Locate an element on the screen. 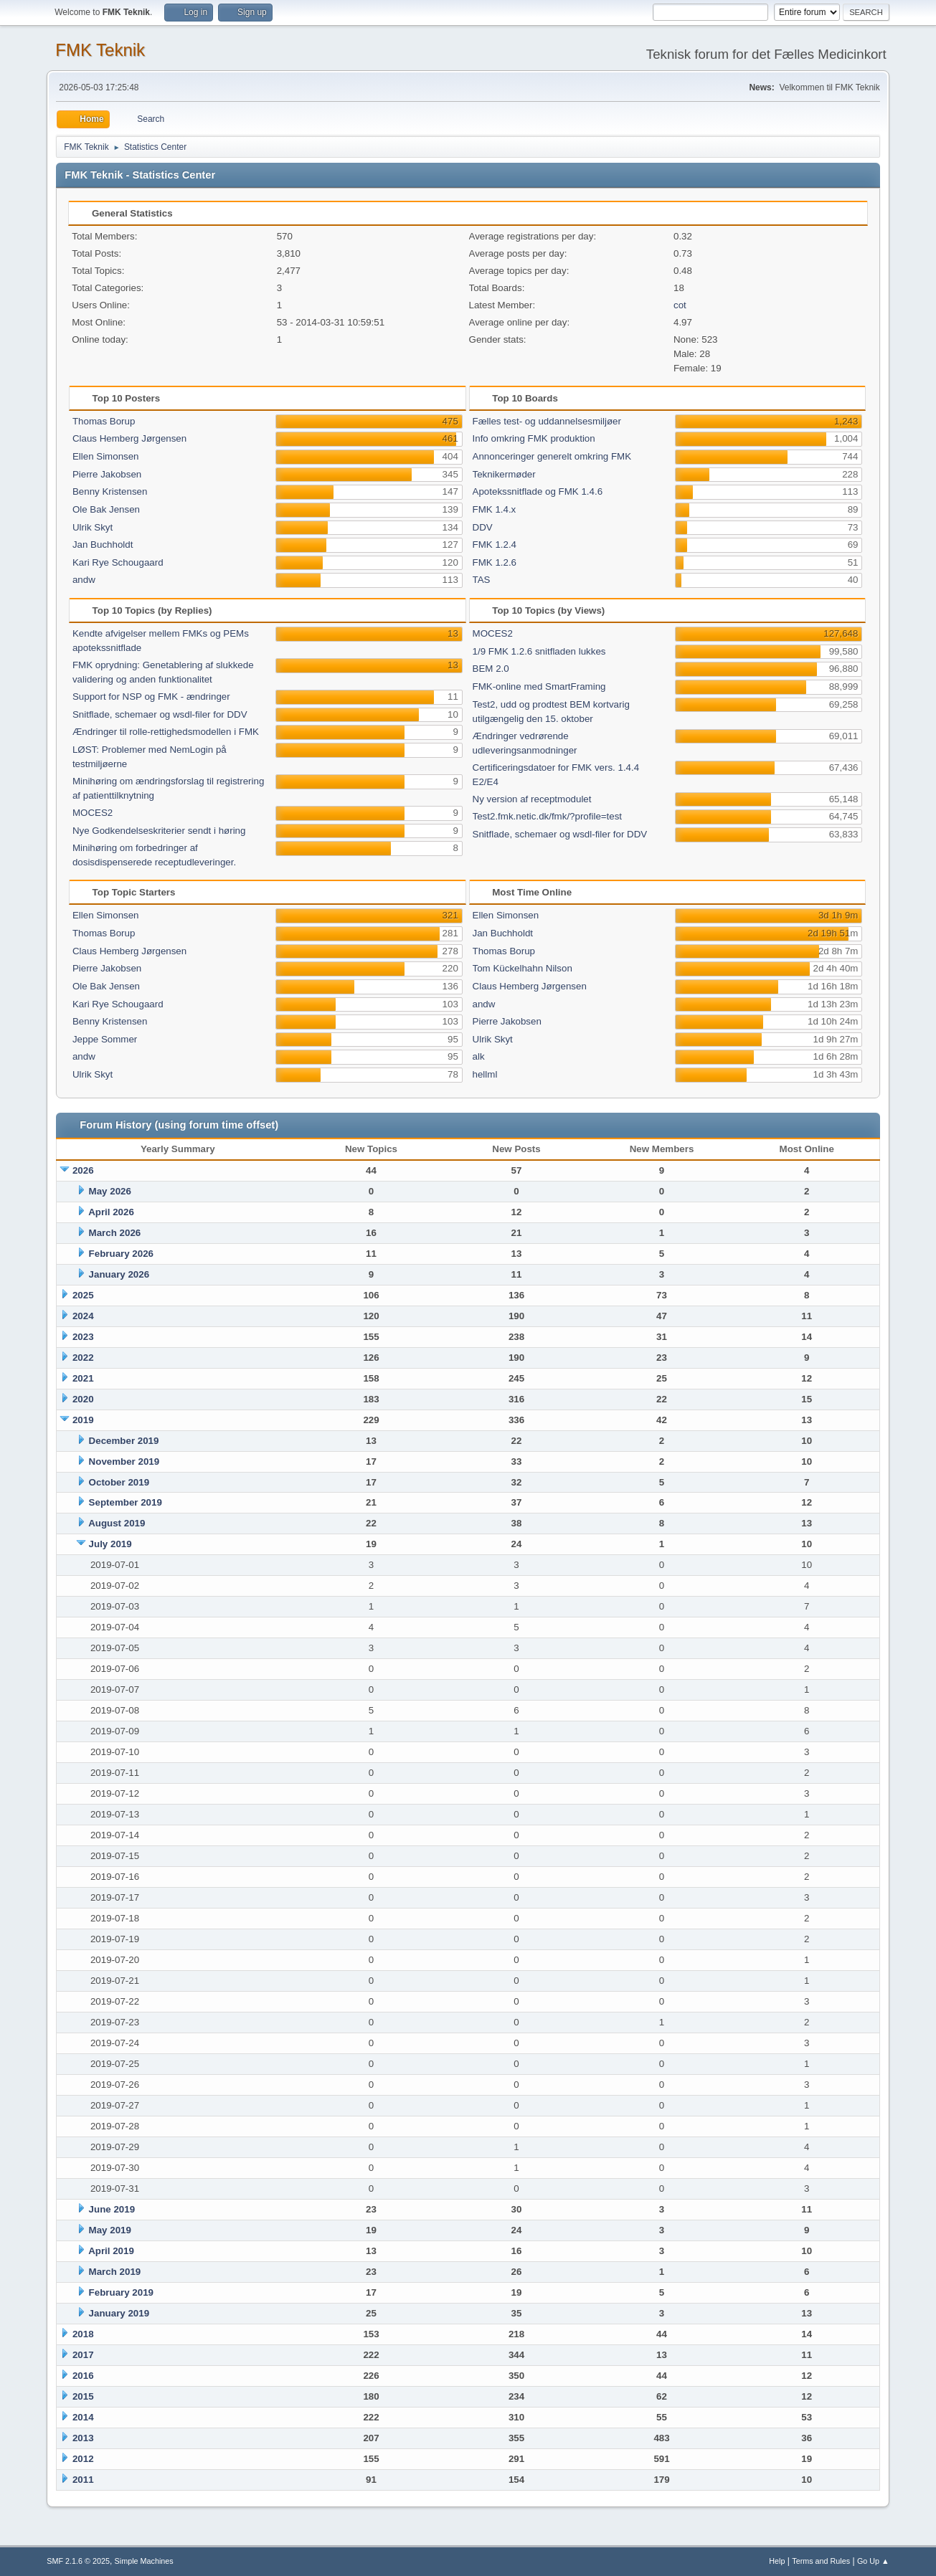 Image resolution: width=936 pixels, height=2576 pixels. FMK-online med SmartFraming is located at coordinates (539, 686).